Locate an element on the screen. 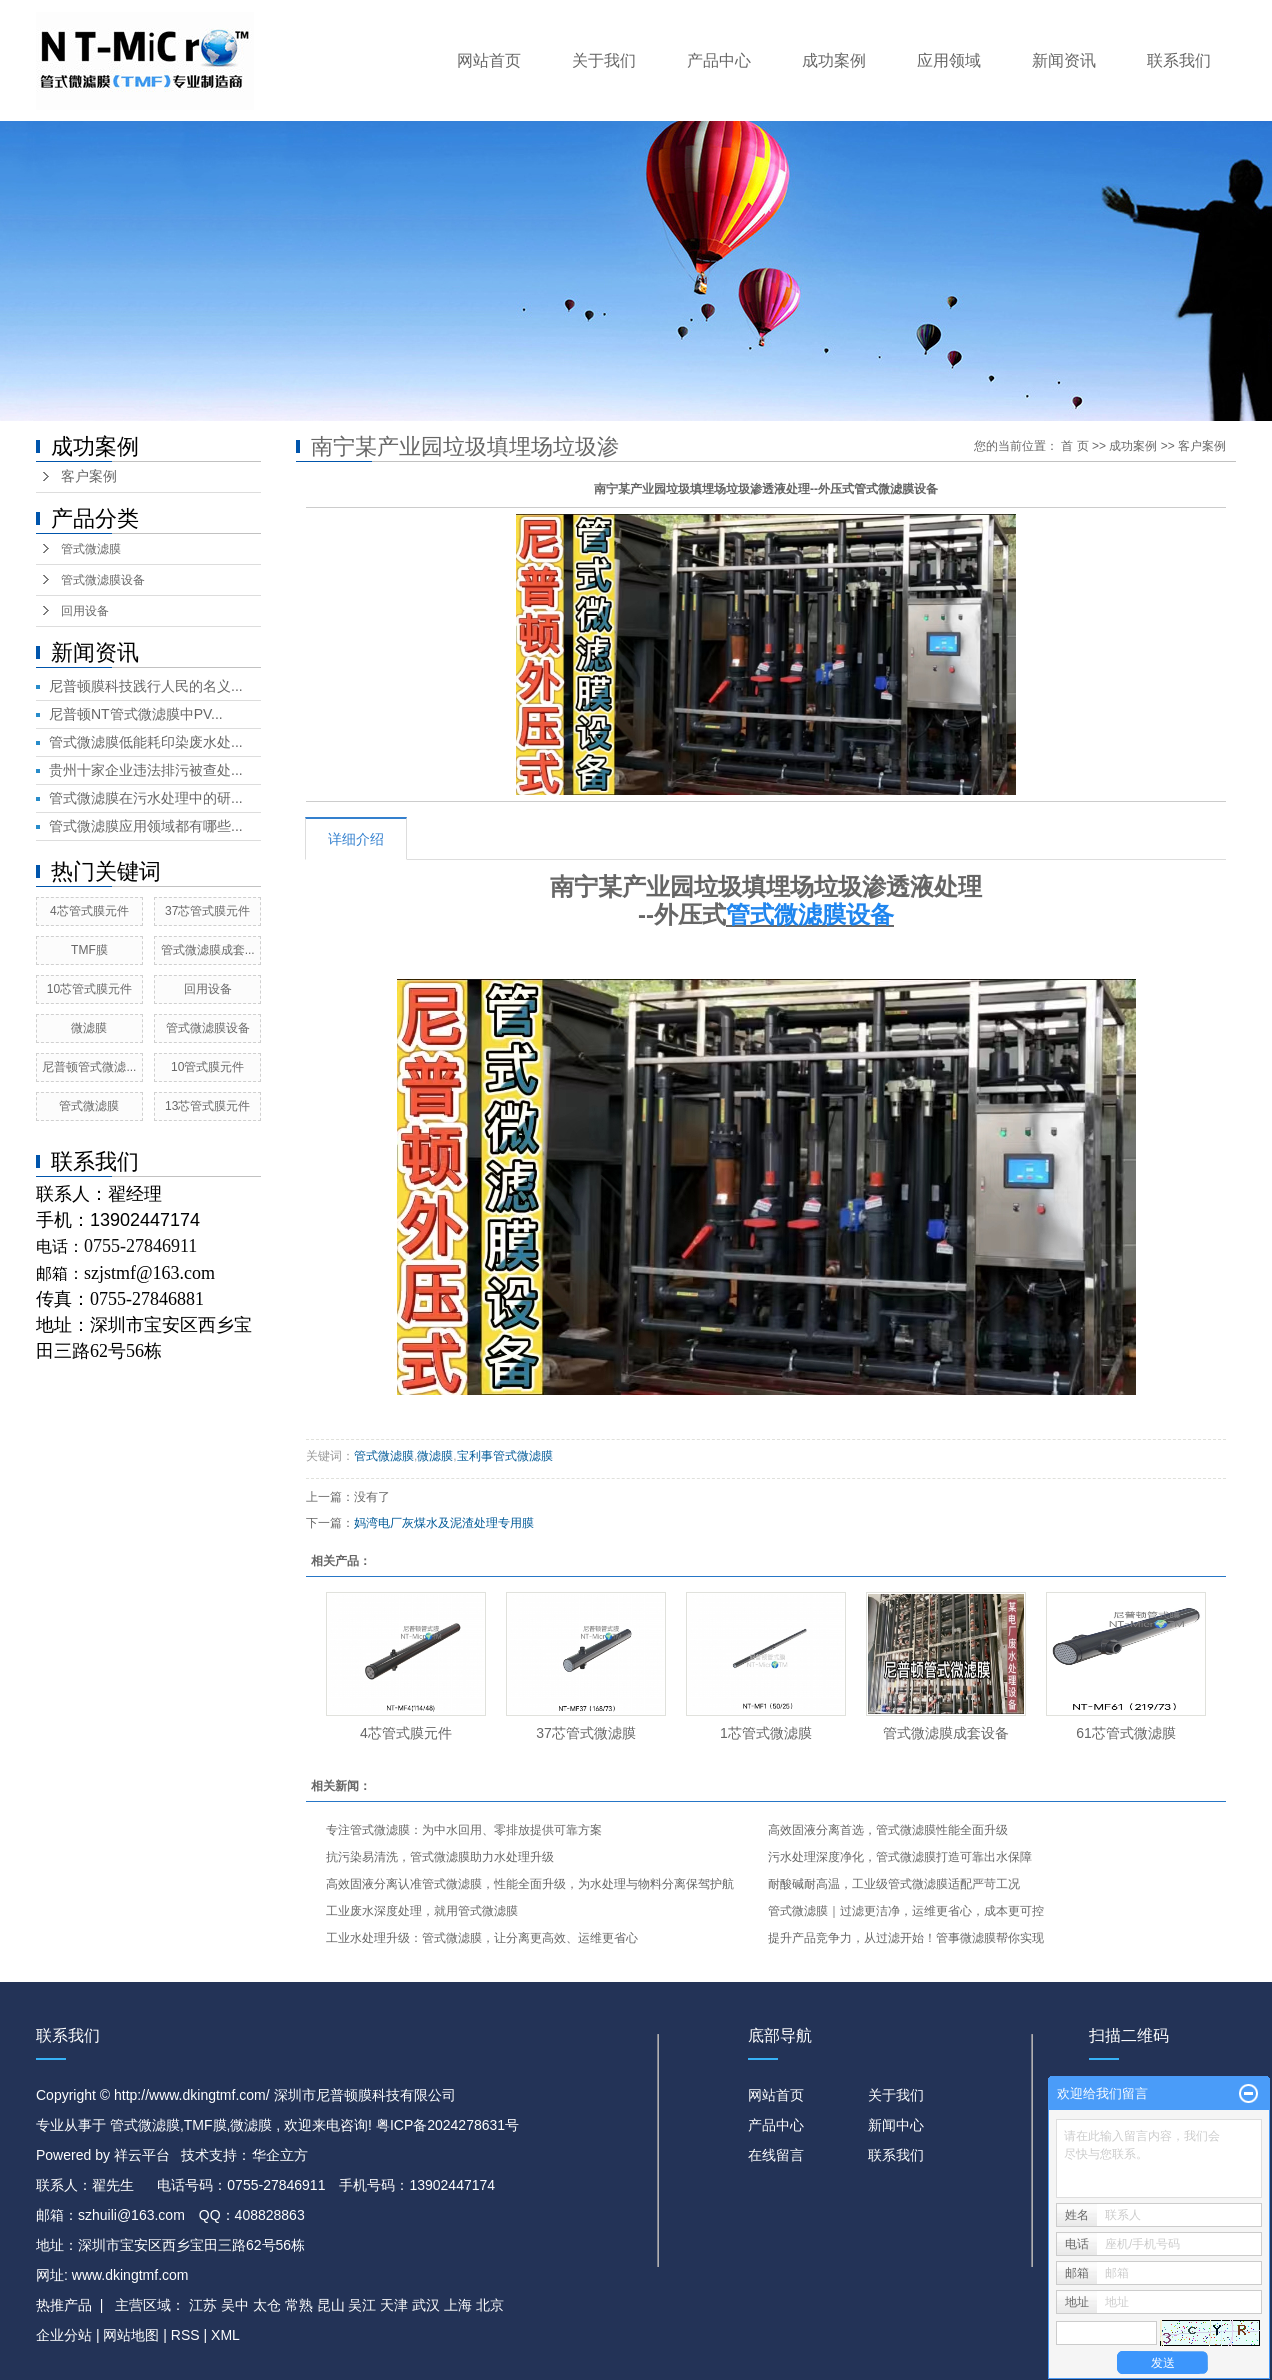 This screenshot has width=1272, height=2380. 在线留言 is located at coordinates (776, 2155).